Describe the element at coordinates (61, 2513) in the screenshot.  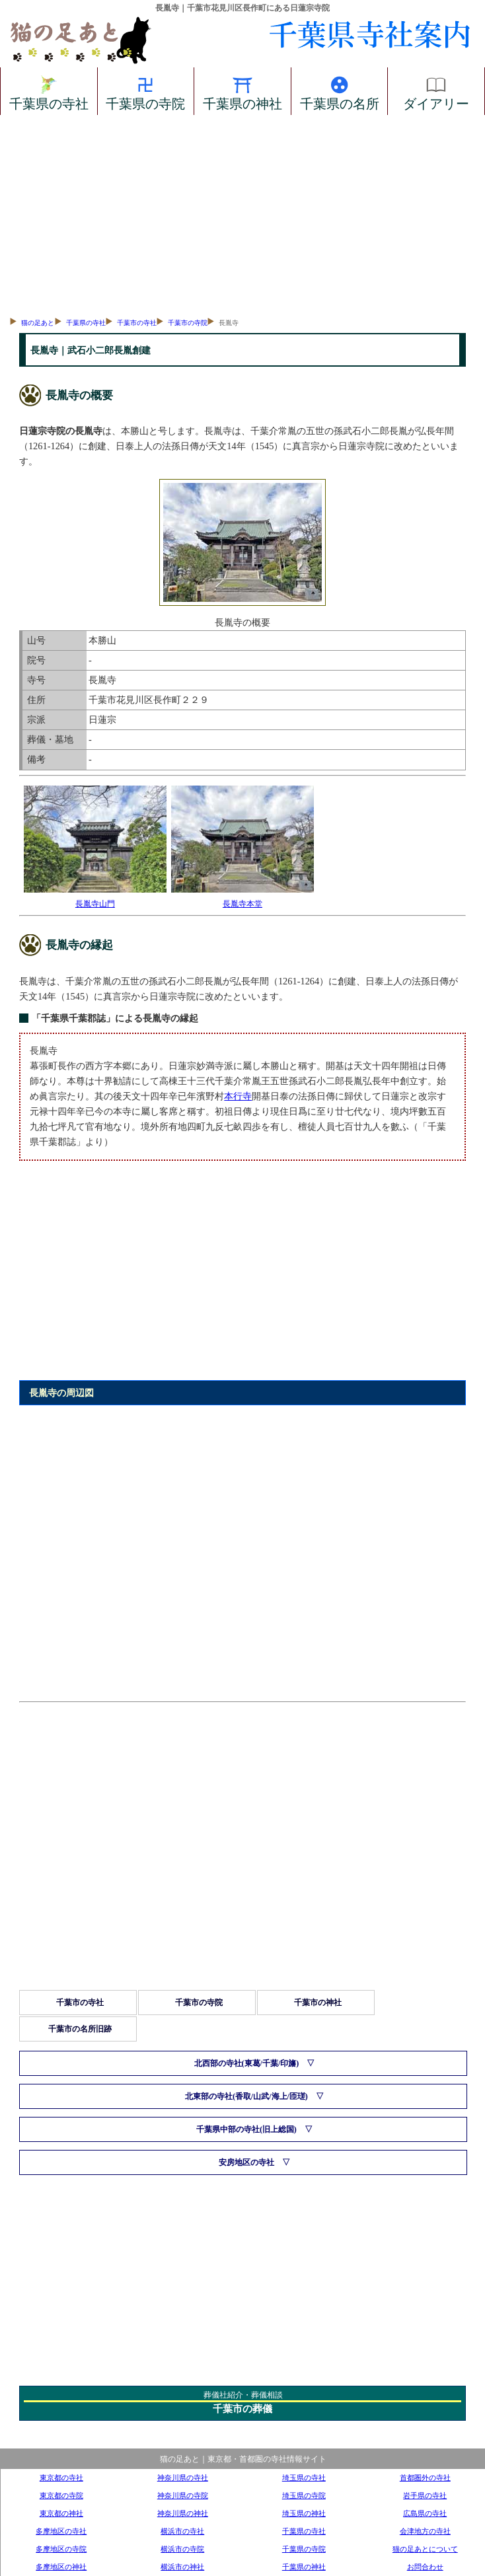
I see `東京都の神社` at that location.